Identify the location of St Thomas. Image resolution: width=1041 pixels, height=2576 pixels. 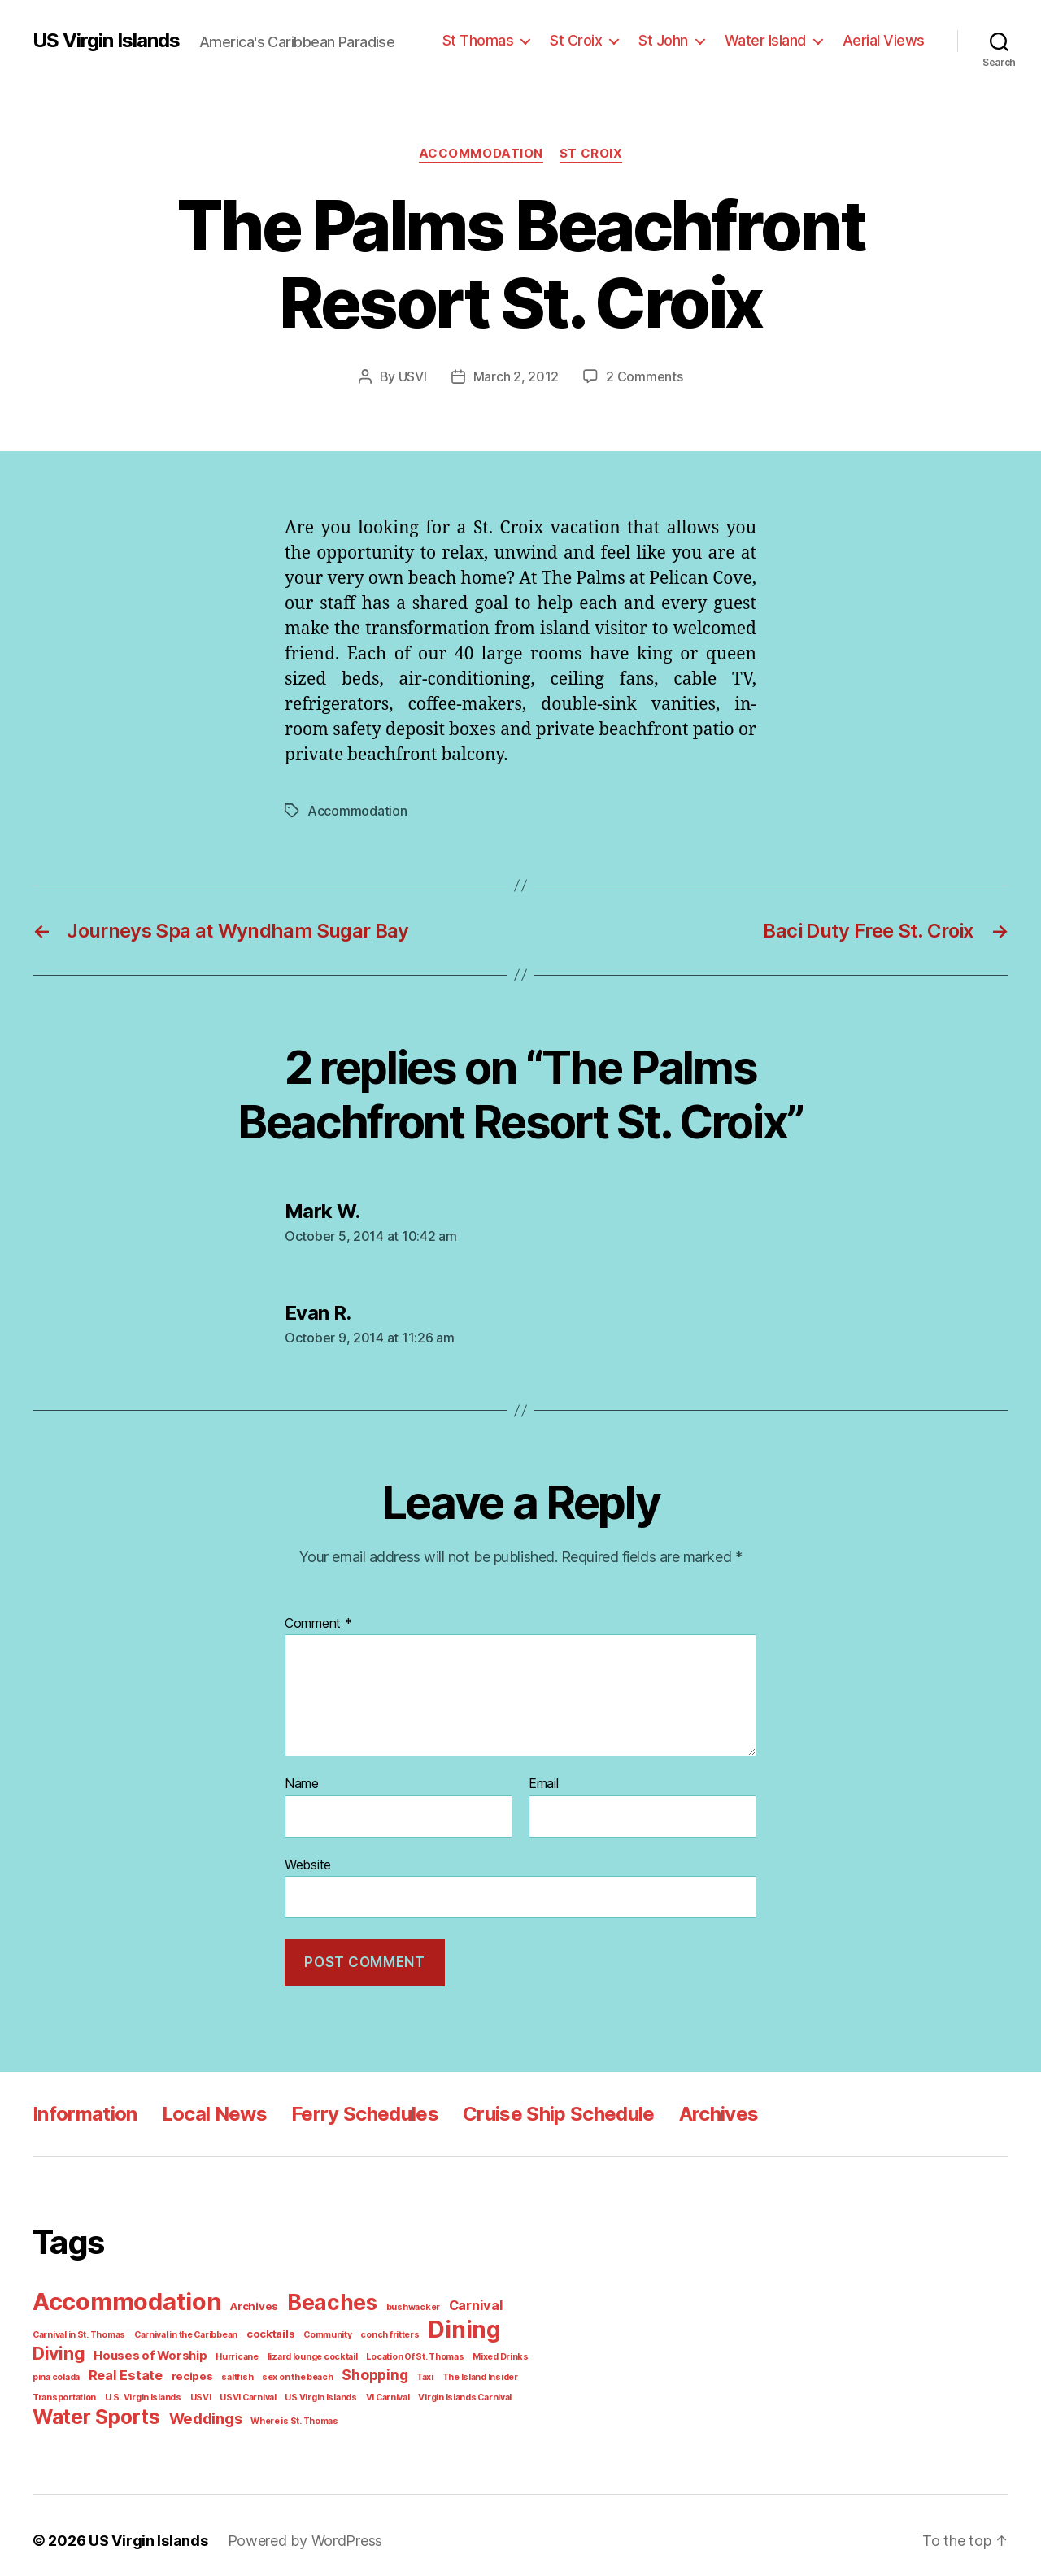
(497, 40).